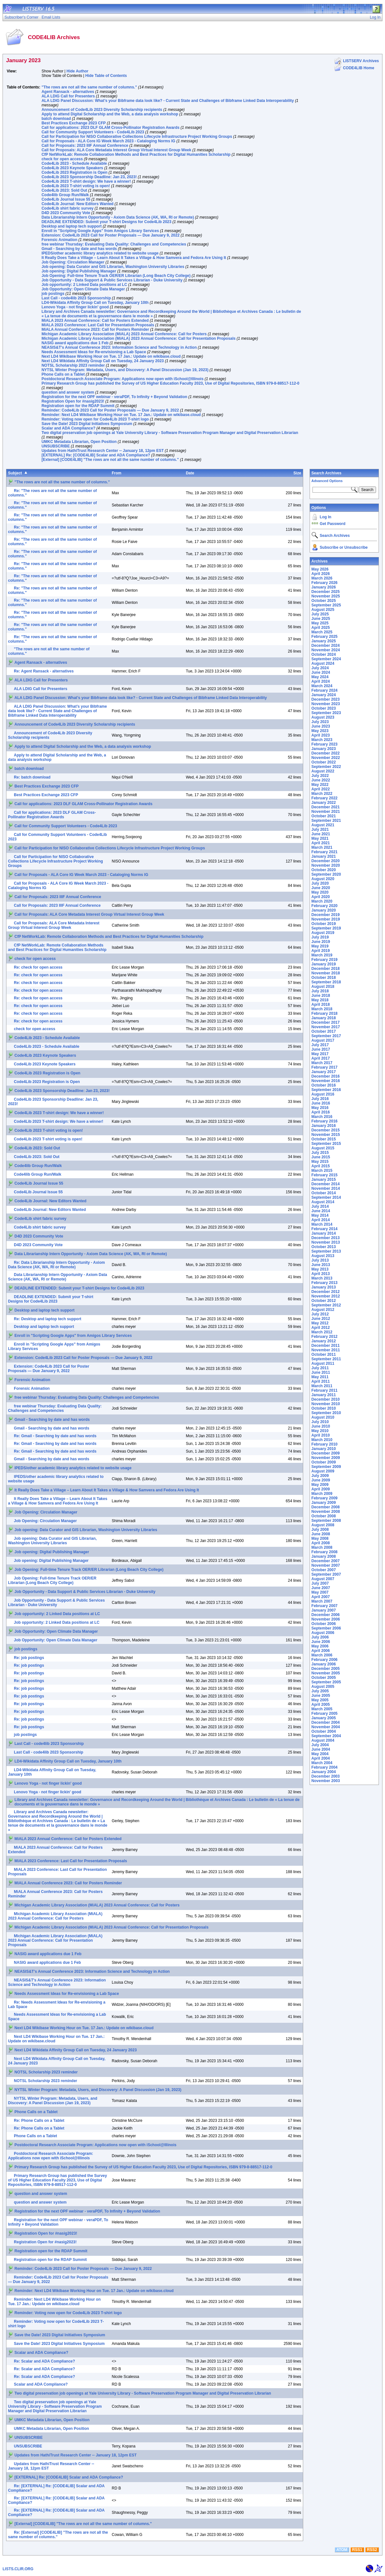 The image size is (385, 2576). Describe the element at coordinates (326, 713) in the screenshot. I see `September 2023` at that location.